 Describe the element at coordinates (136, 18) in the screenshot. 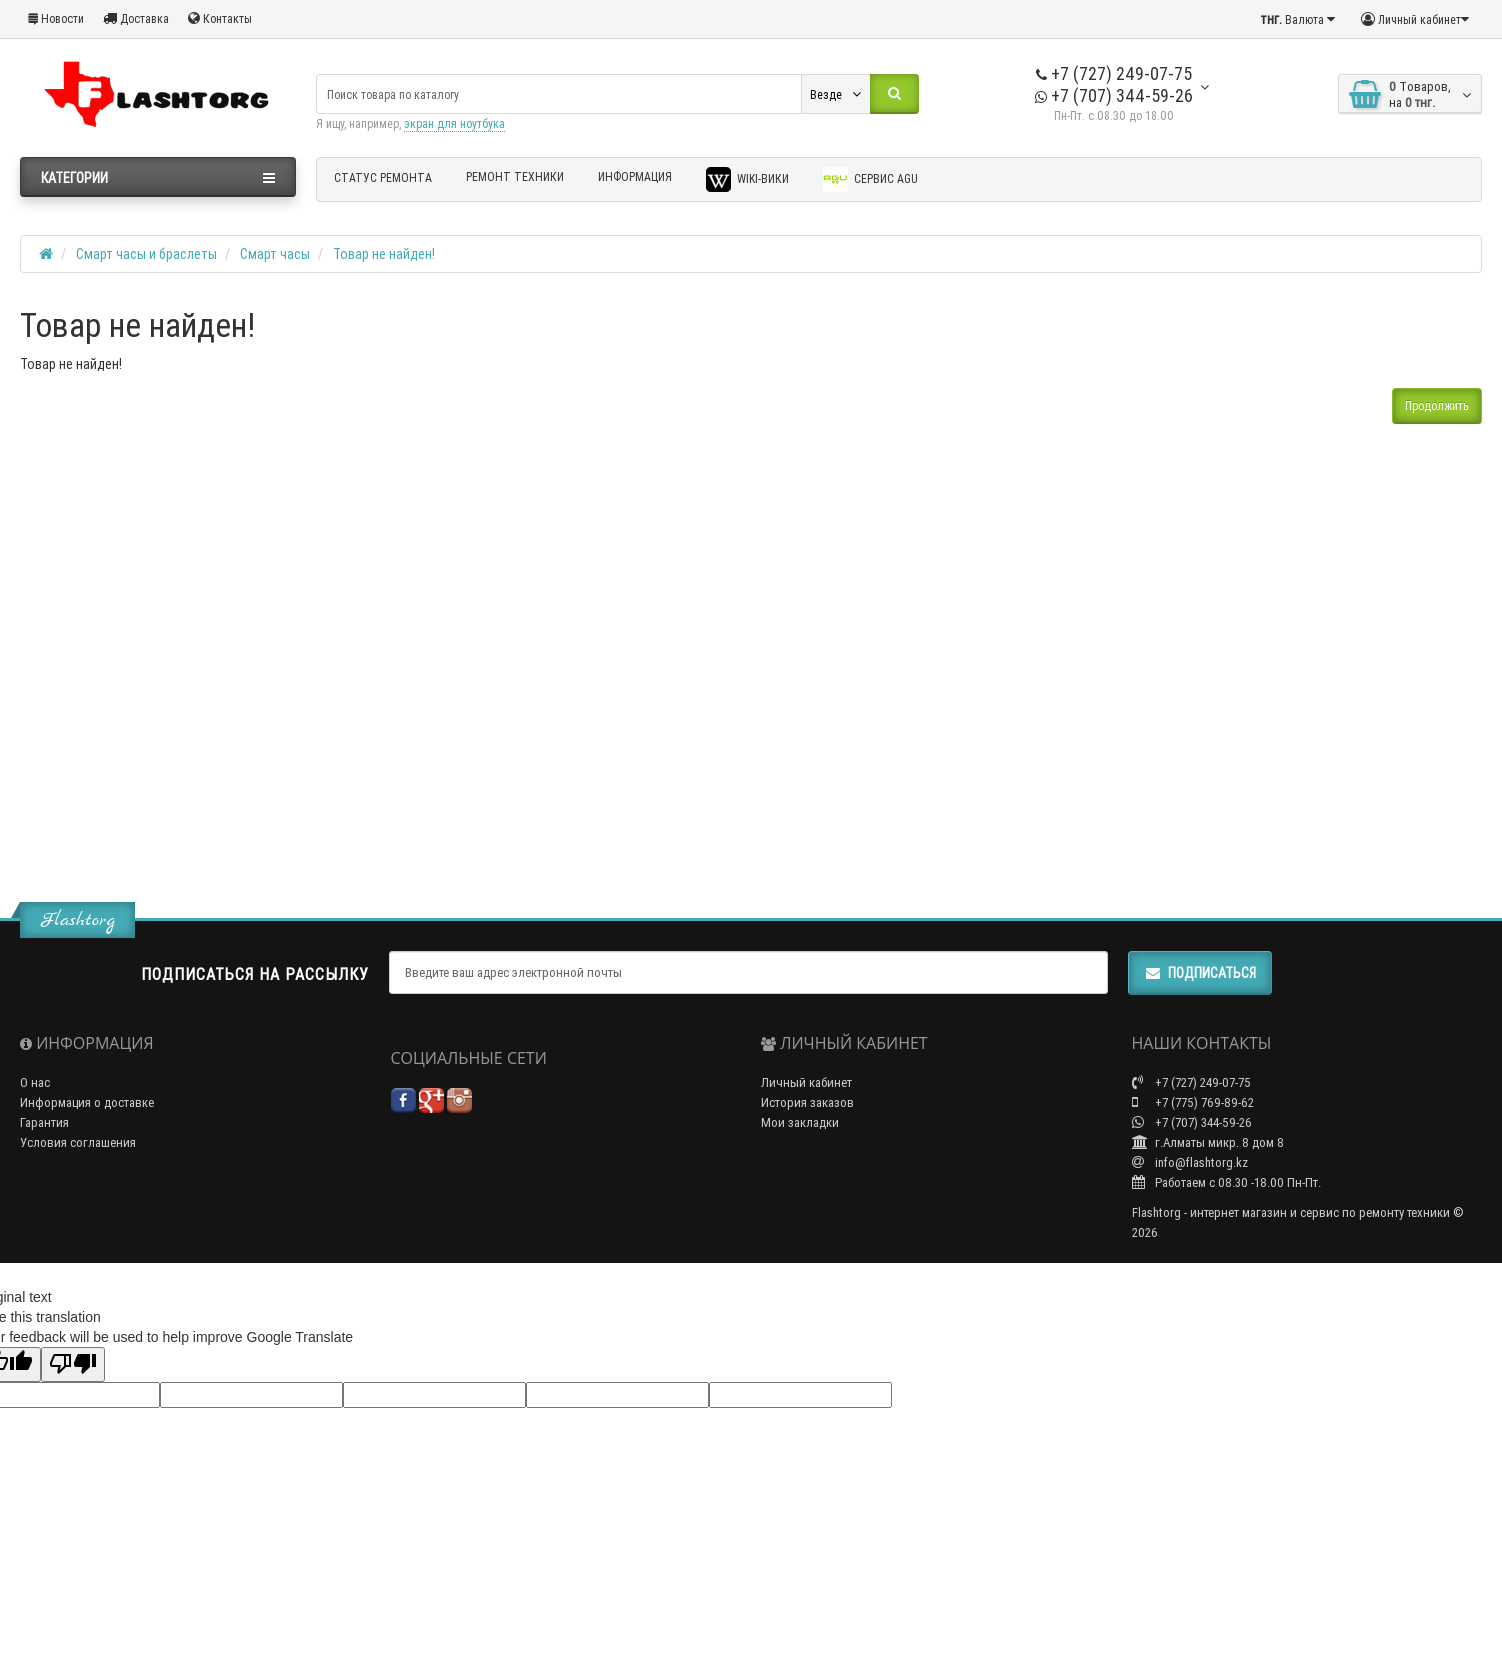

I see `Доставка` at that location.